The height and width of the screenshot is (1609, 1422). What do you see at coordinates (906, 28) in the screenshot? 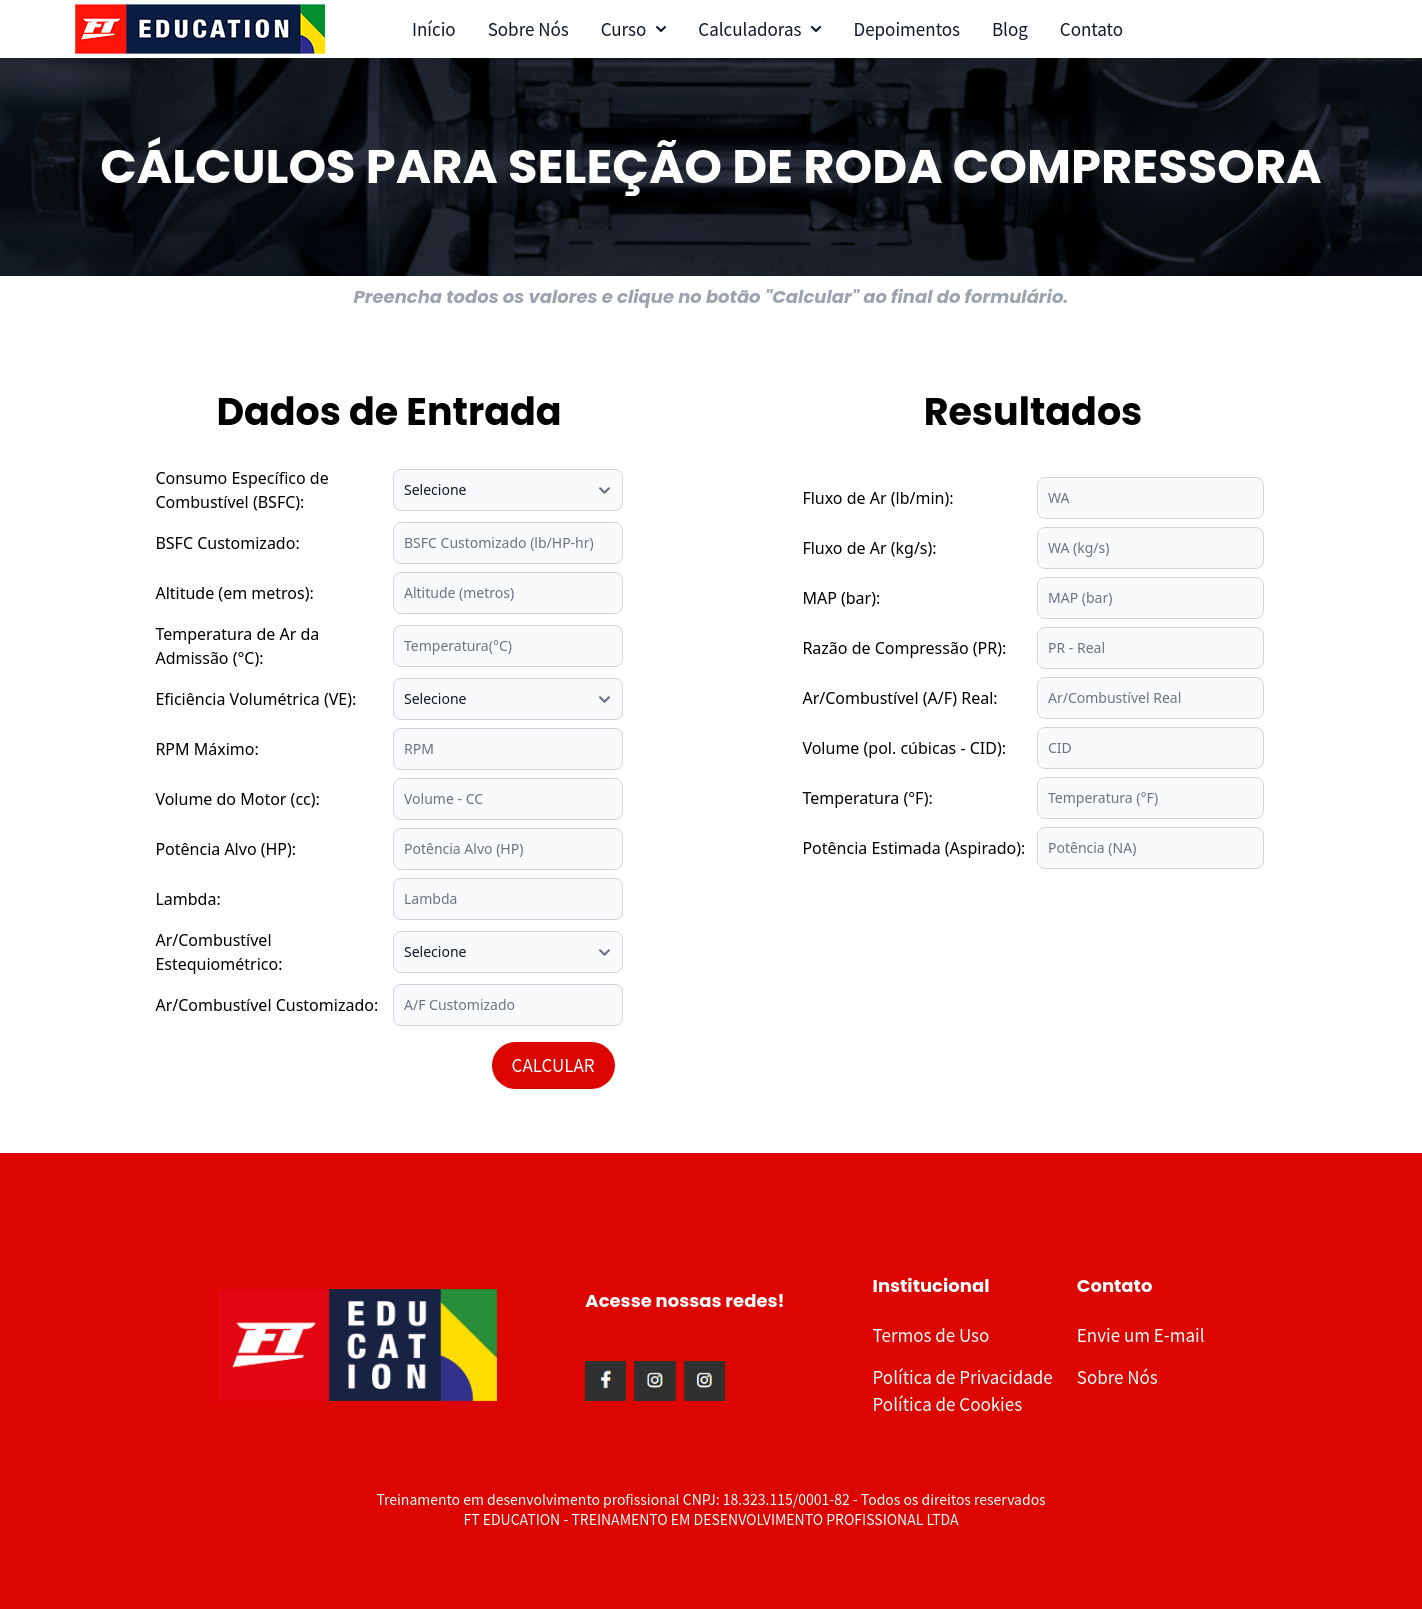
I see `Depoimentos` at bounding box center [906, 28].